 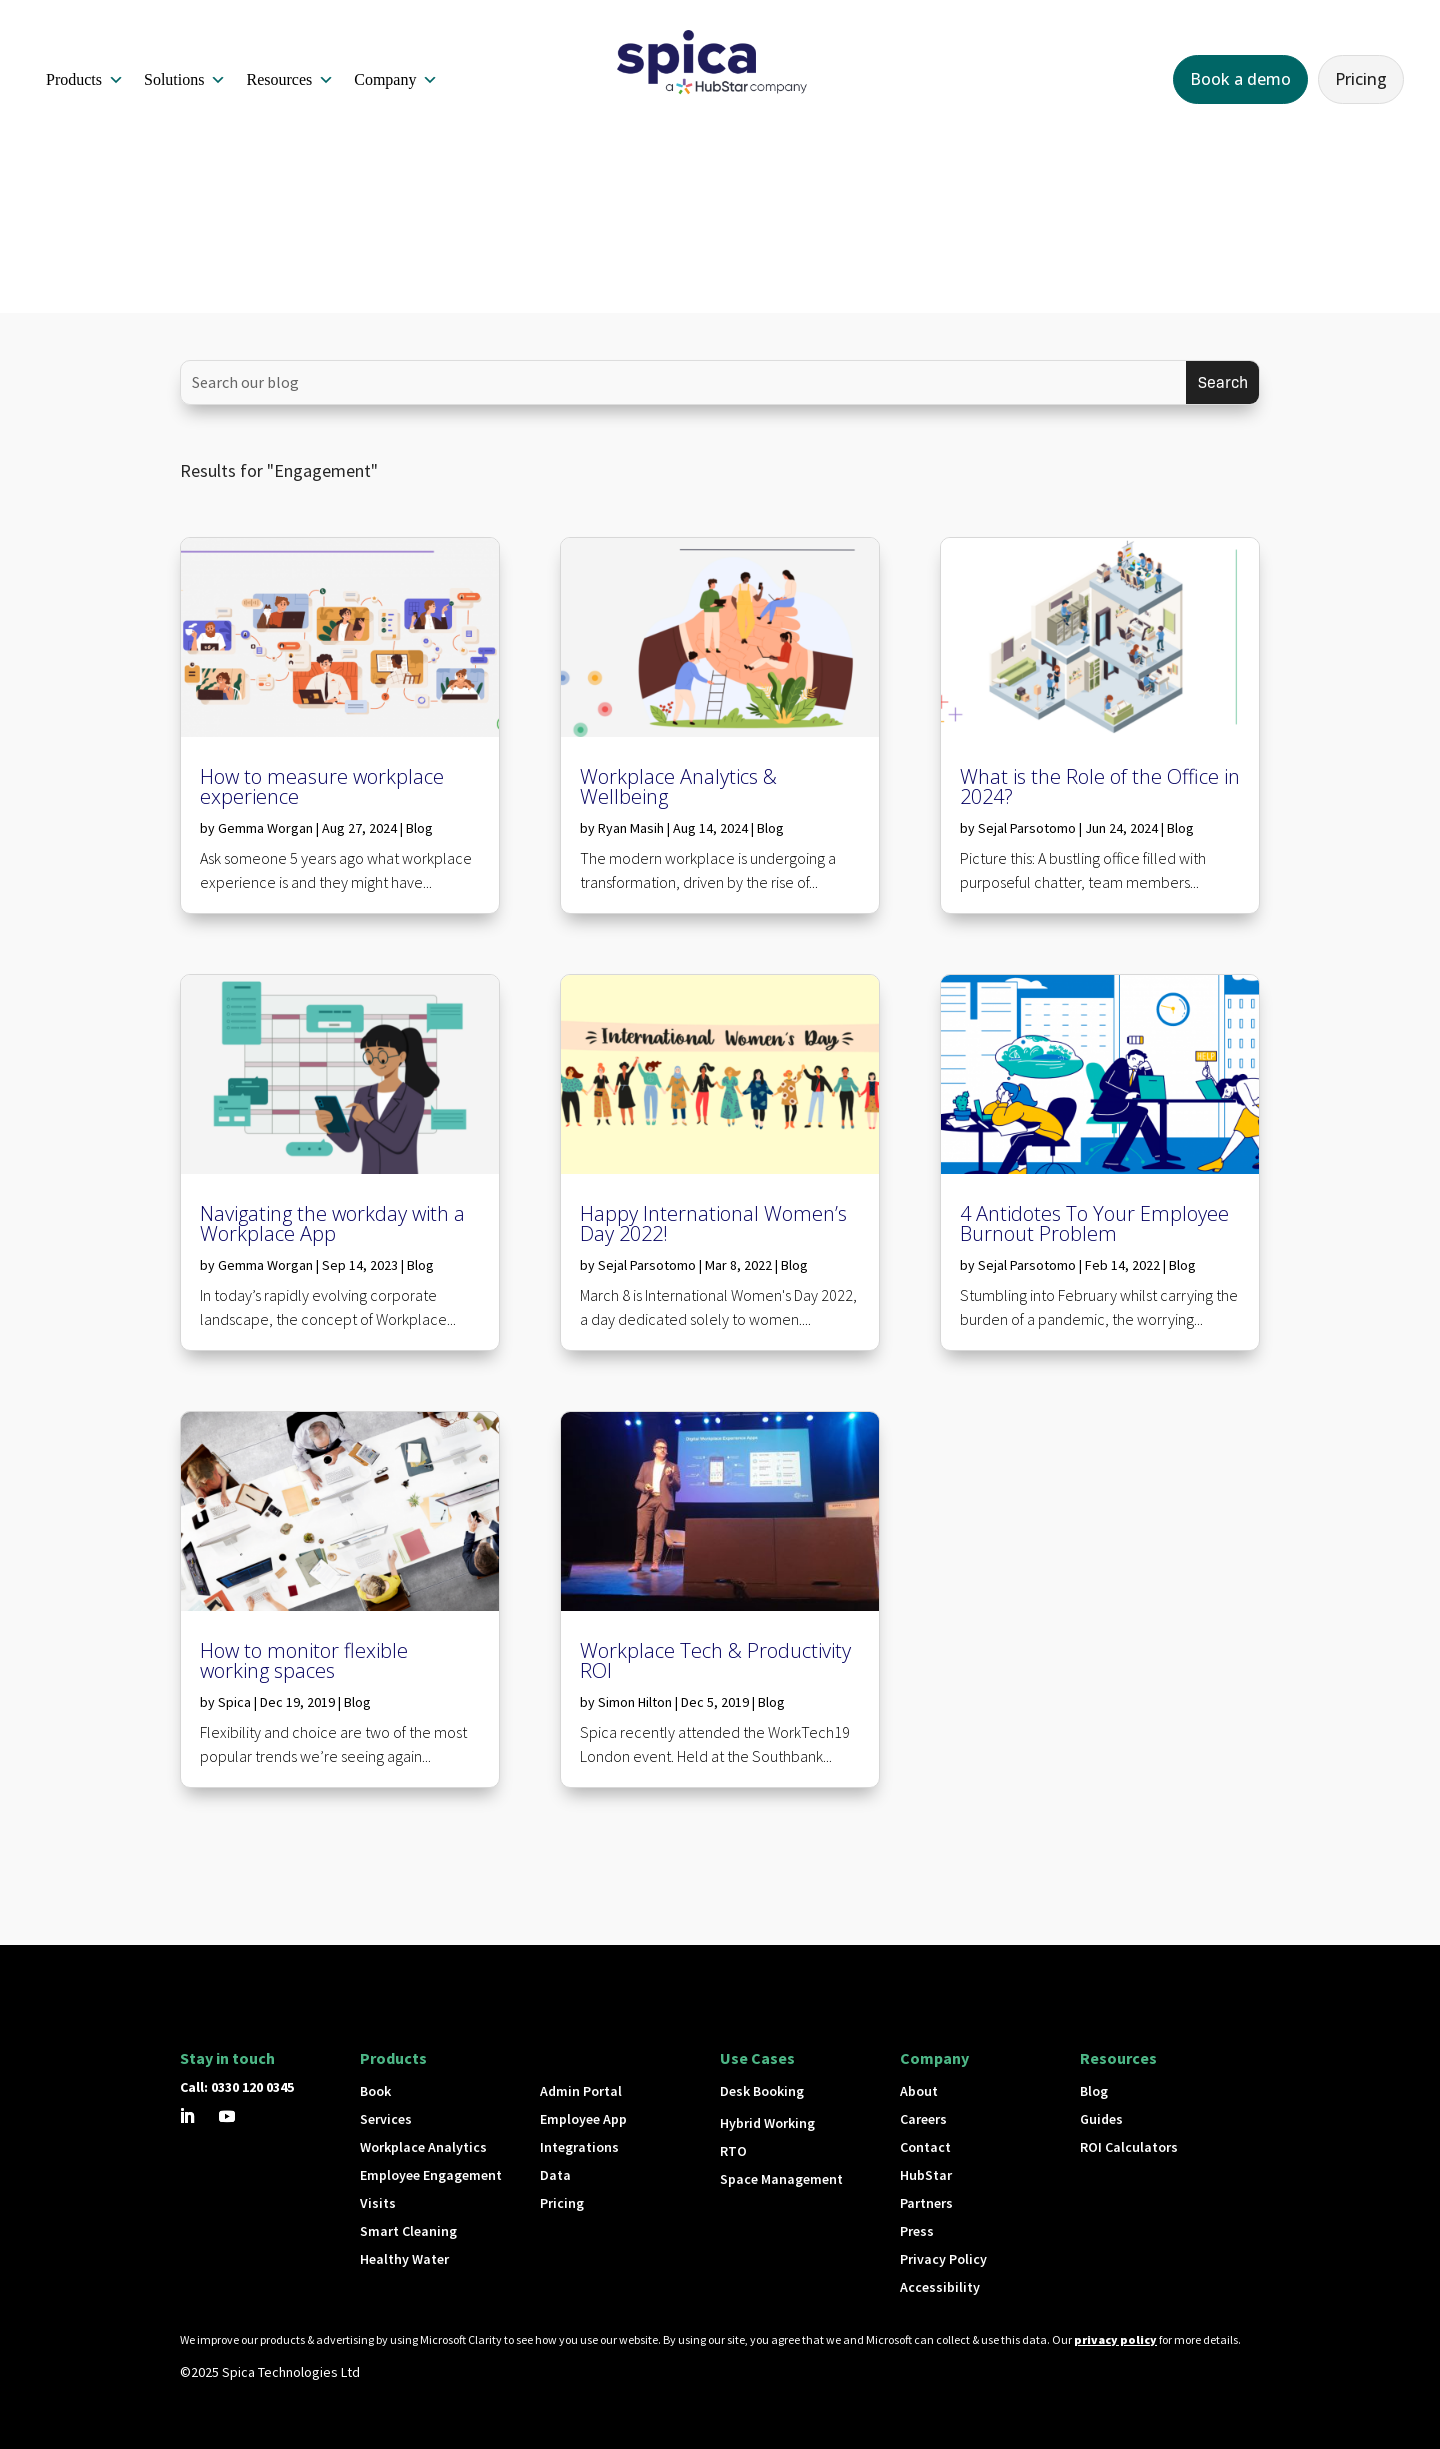 I want to click on Company [button], so click(x=396, y=80).